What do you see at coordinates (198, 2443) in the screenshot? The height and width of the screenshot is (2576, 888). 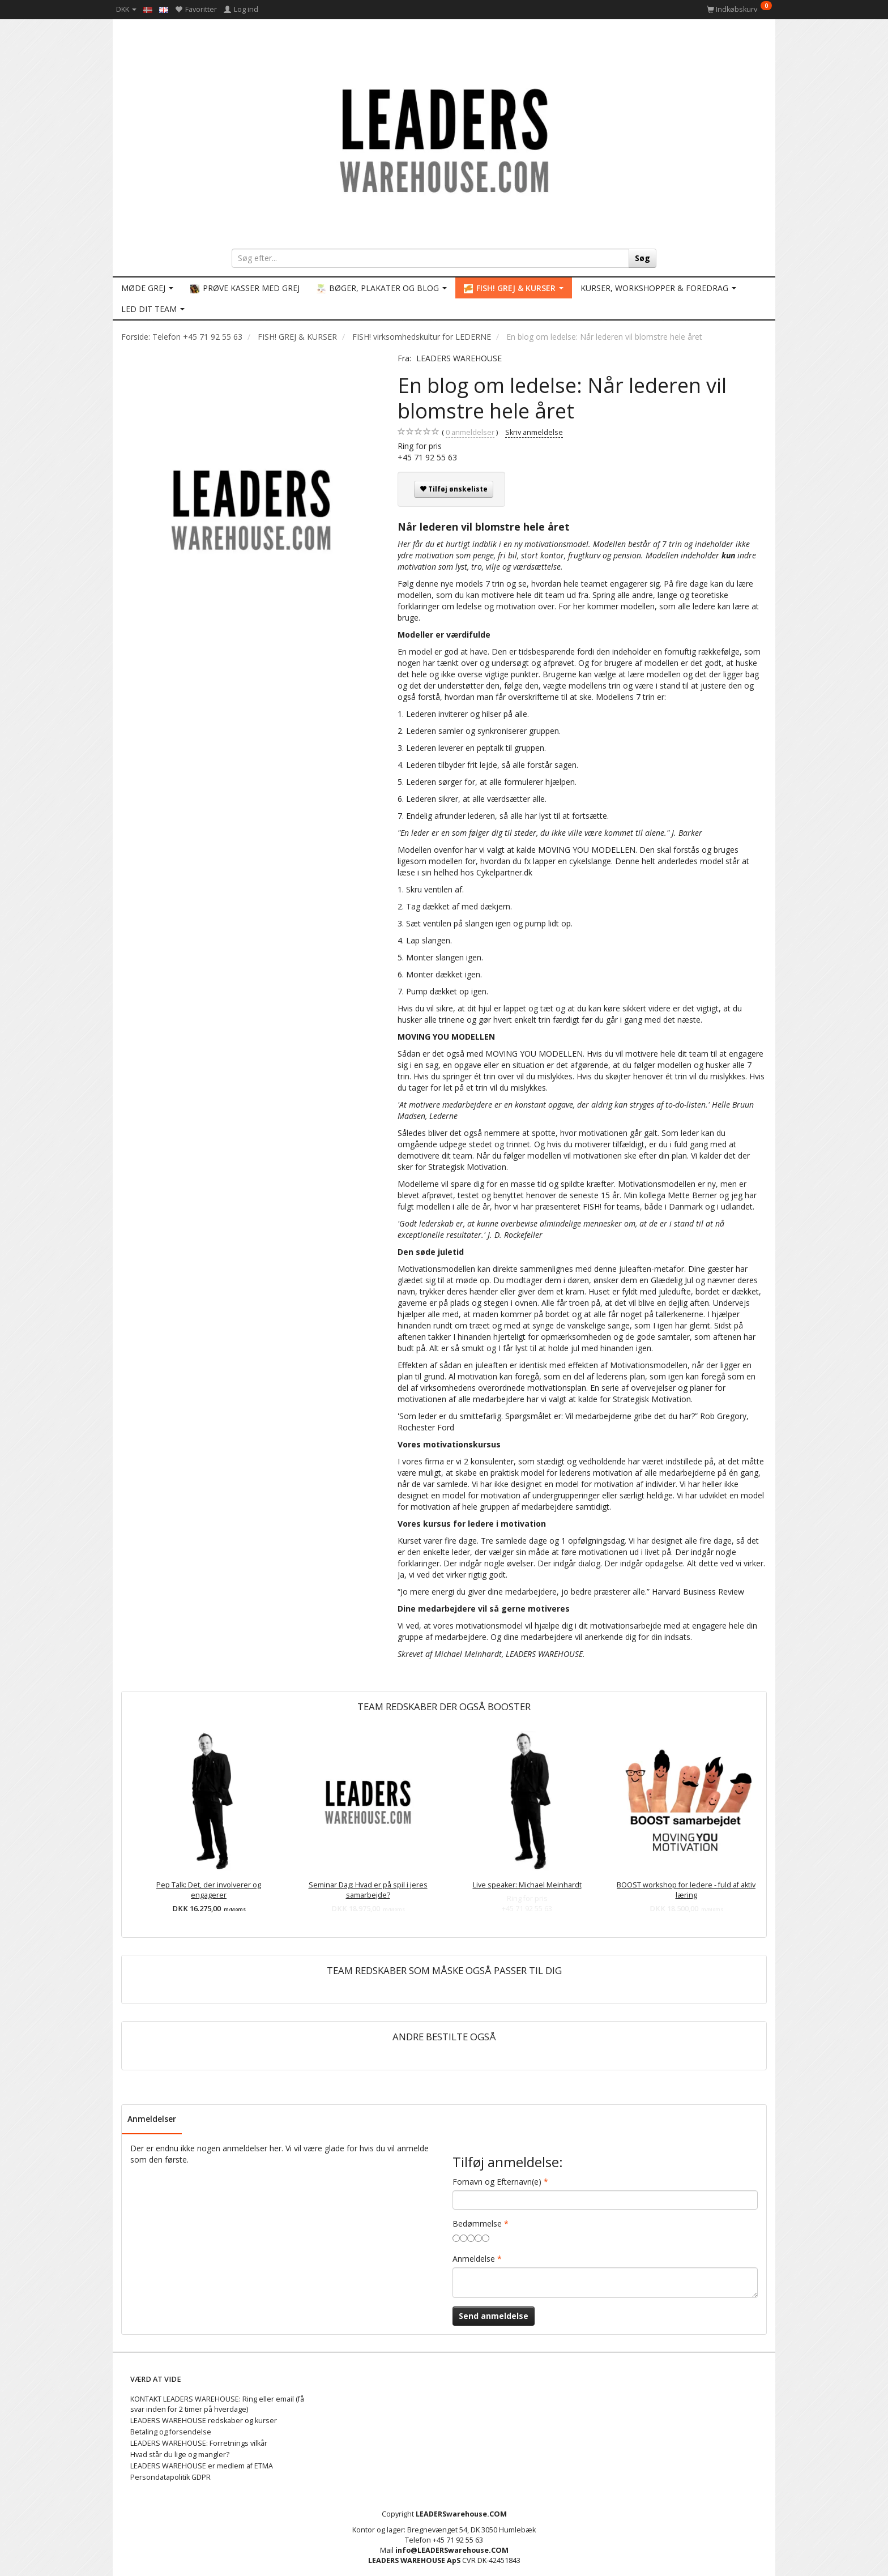 I see `LEADERS WAREHOUSE: Forretnings vilkår` at bounding box center [198, 2443].